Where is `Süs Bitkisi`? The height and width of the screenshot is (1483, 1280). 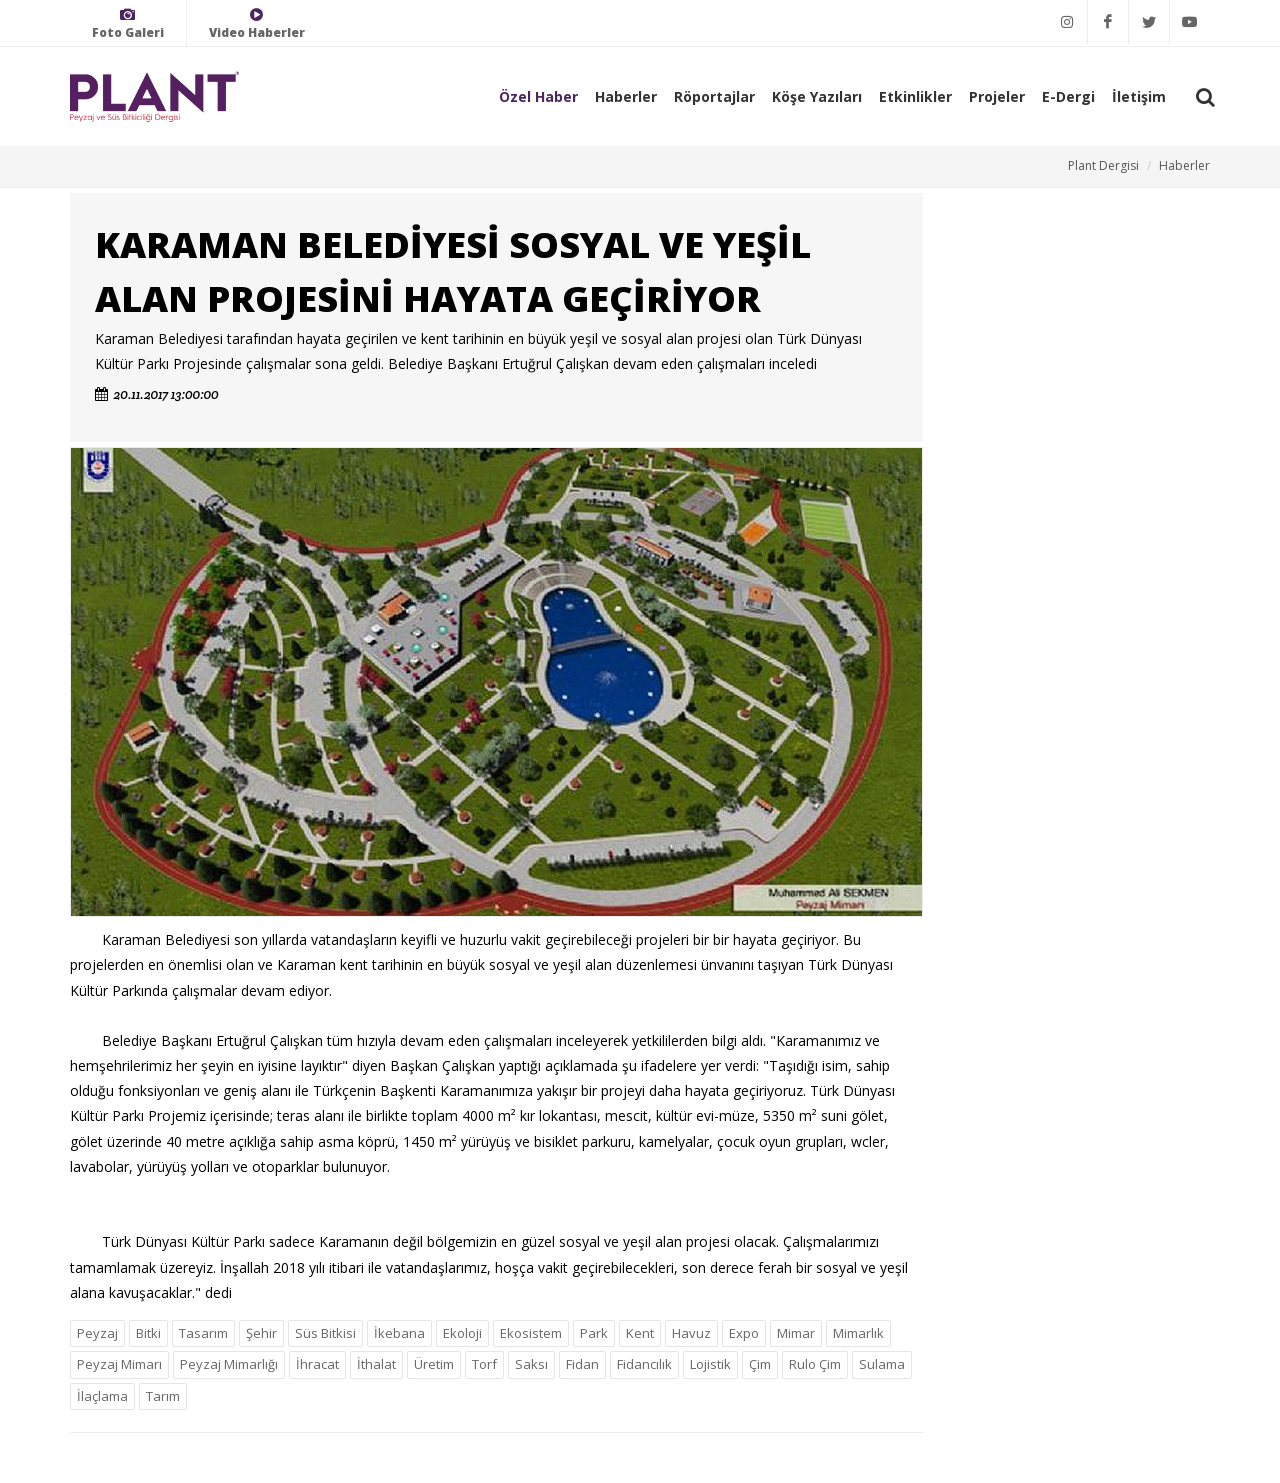 Süs Bitkisi is located at coordinates (325, 1333).